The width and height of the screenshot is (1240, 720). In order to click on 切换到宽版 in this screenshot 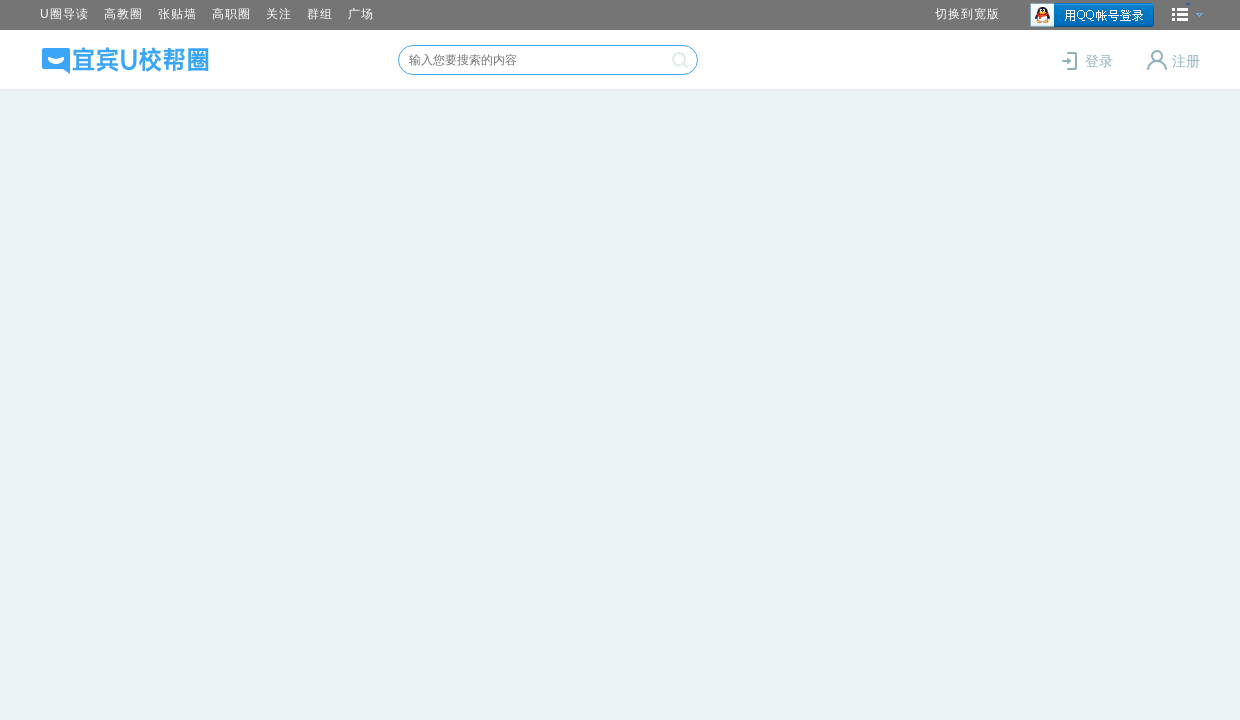, I will do `click(967, 14)`.